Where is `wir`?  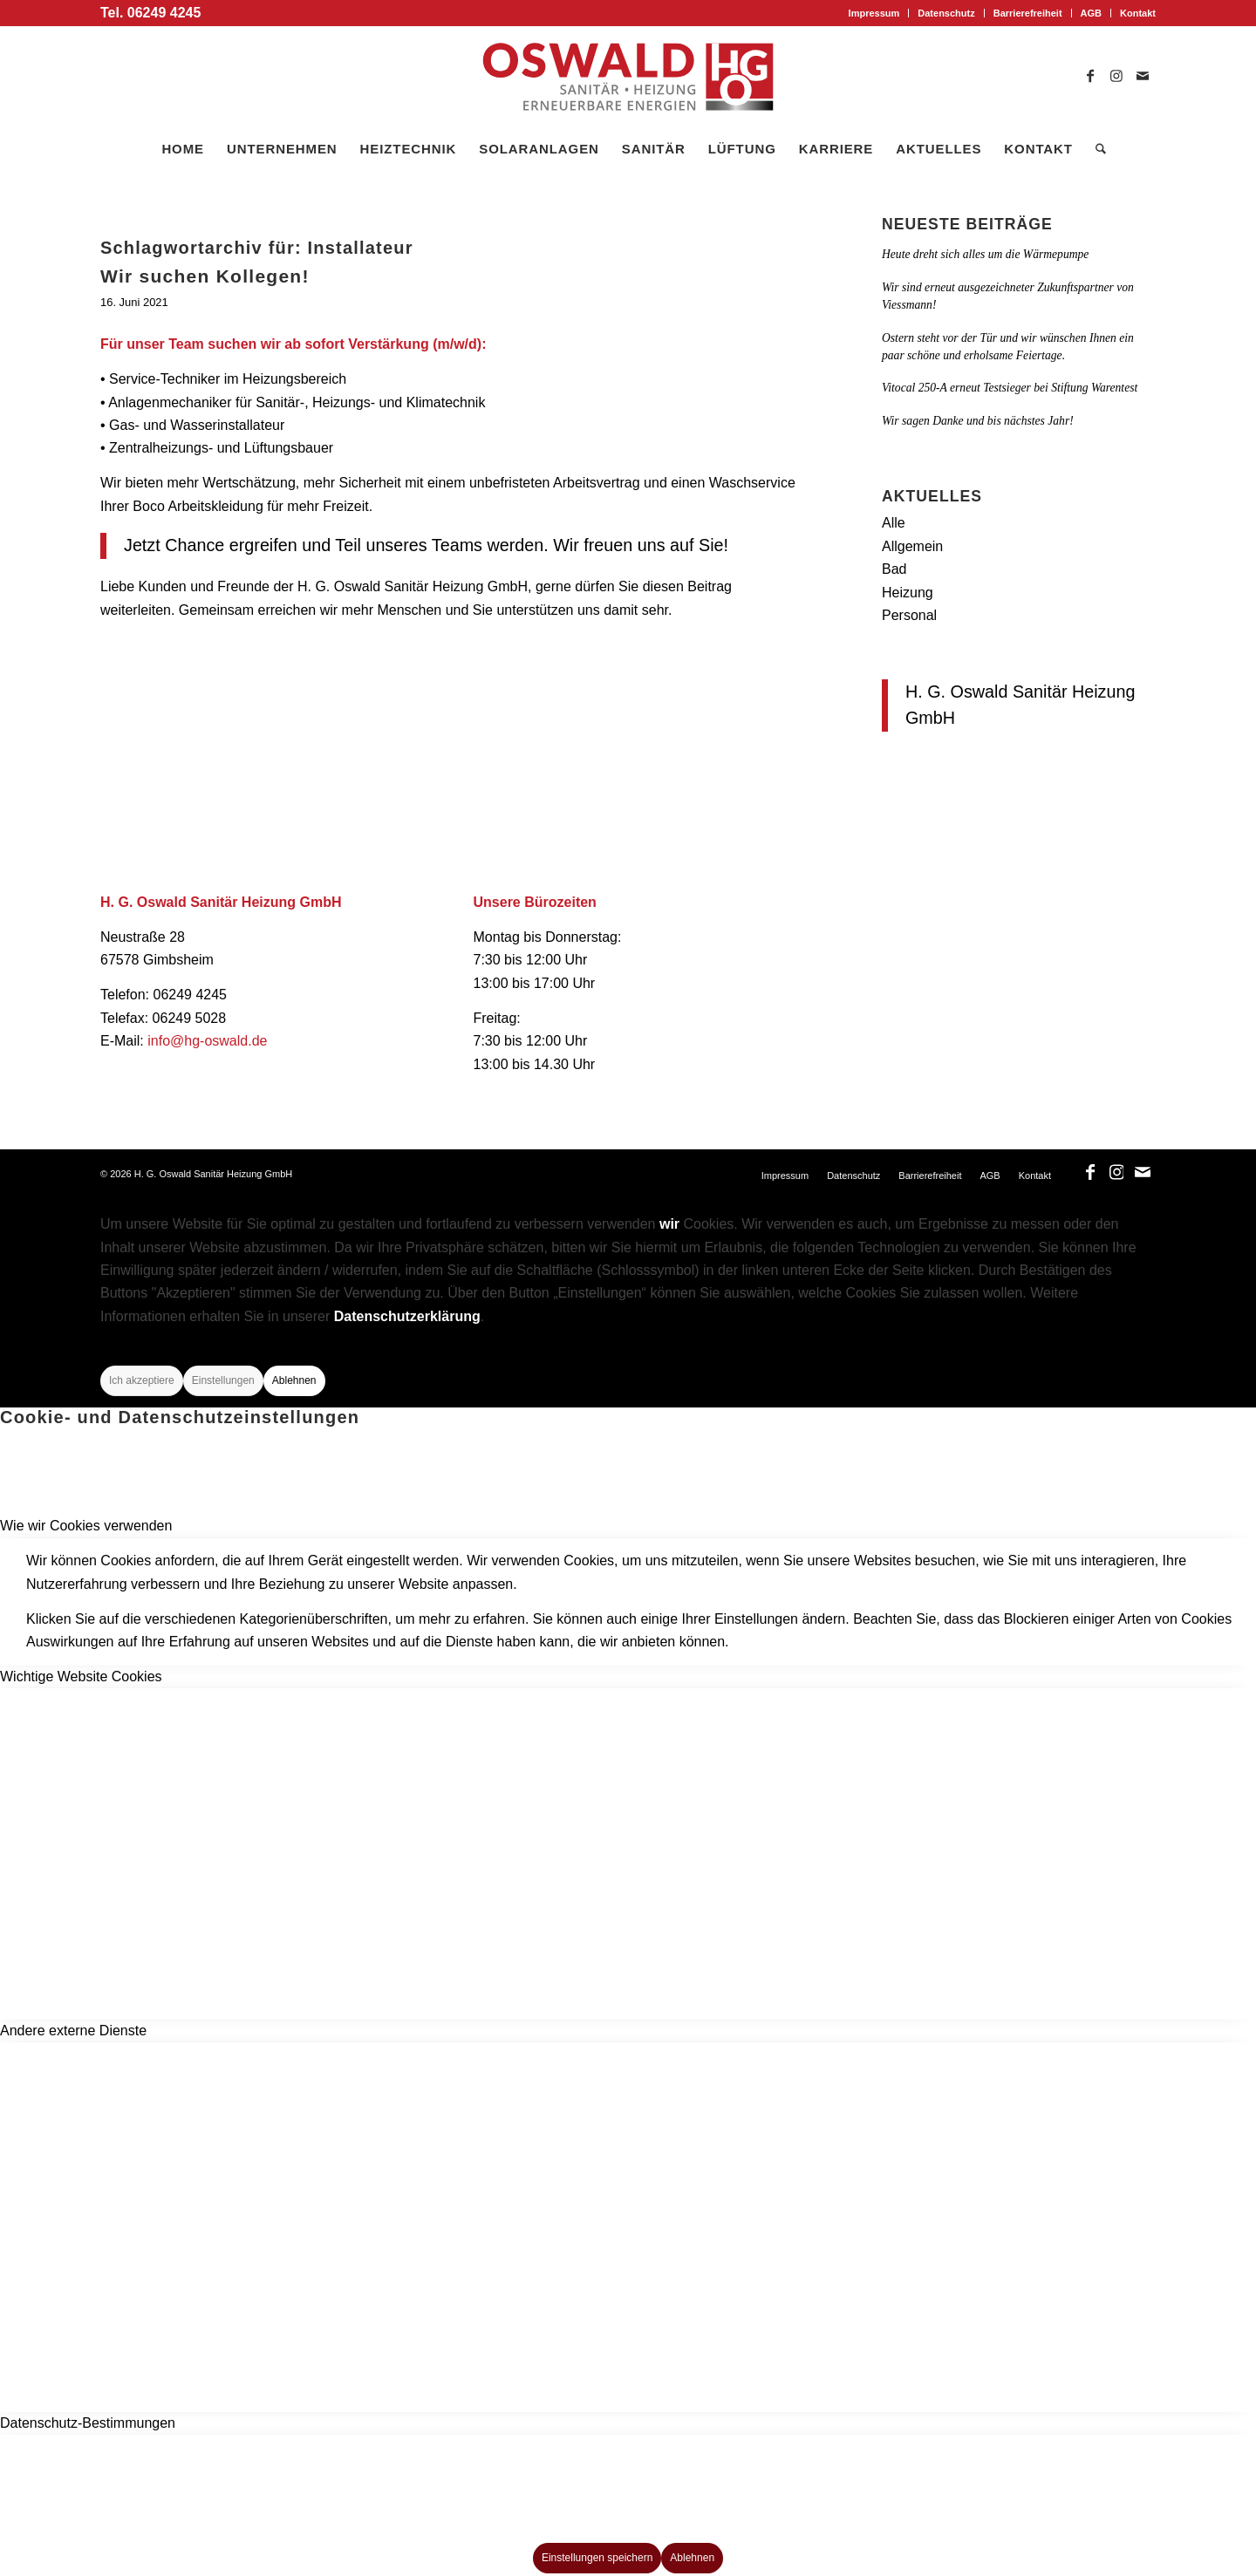
wir is located at coordinates (669, 1223).